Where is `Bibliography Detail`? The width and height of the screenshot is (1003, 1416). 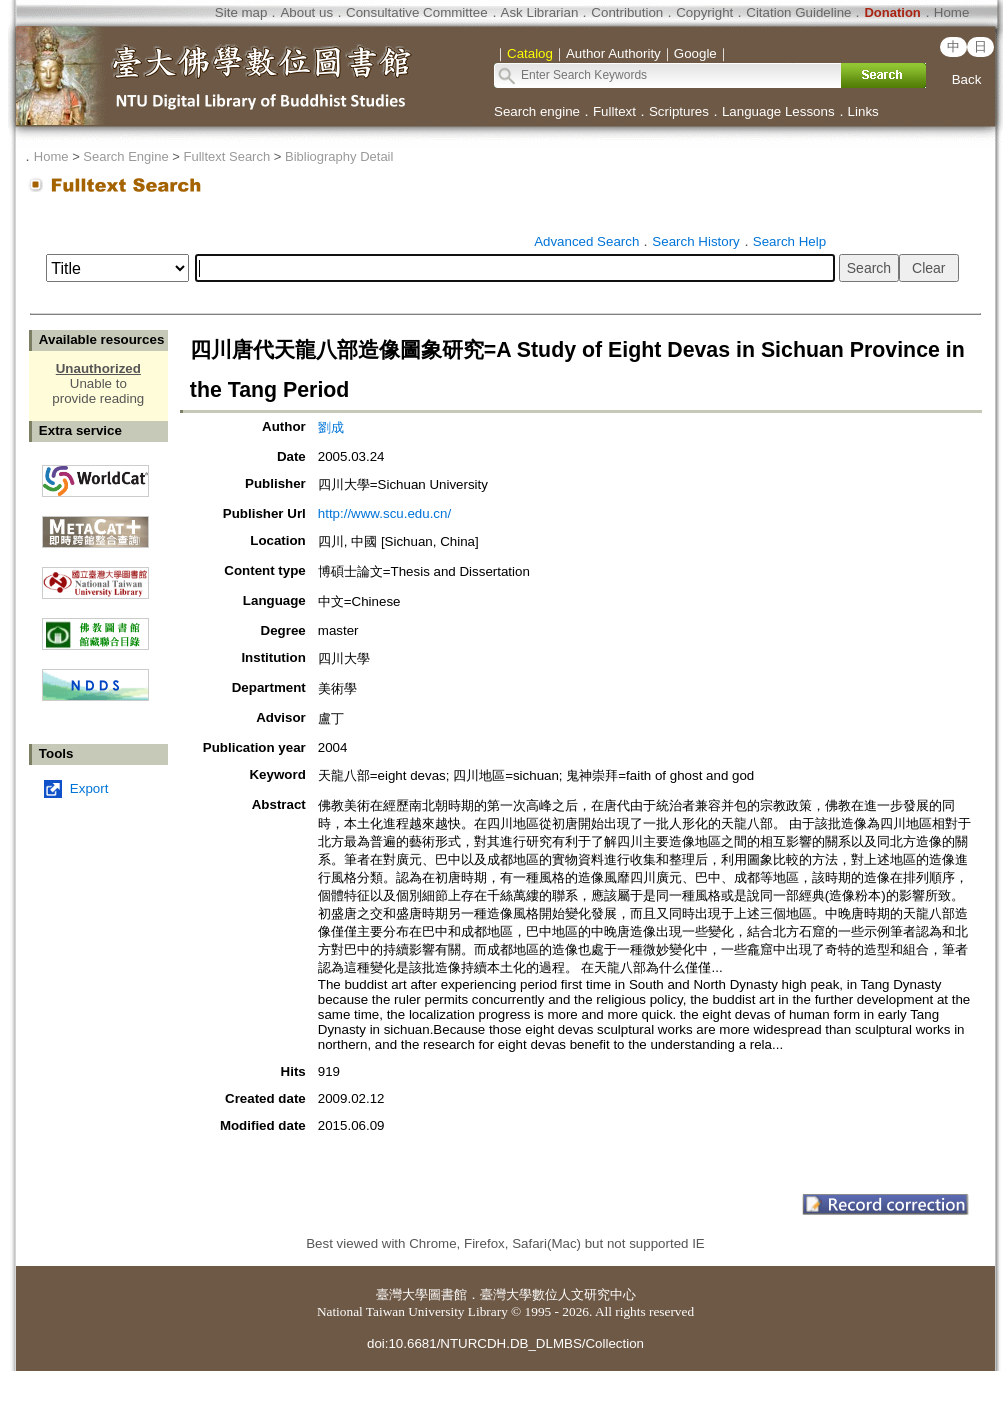 Bibliography Detail is located at coordinates (339, 156).